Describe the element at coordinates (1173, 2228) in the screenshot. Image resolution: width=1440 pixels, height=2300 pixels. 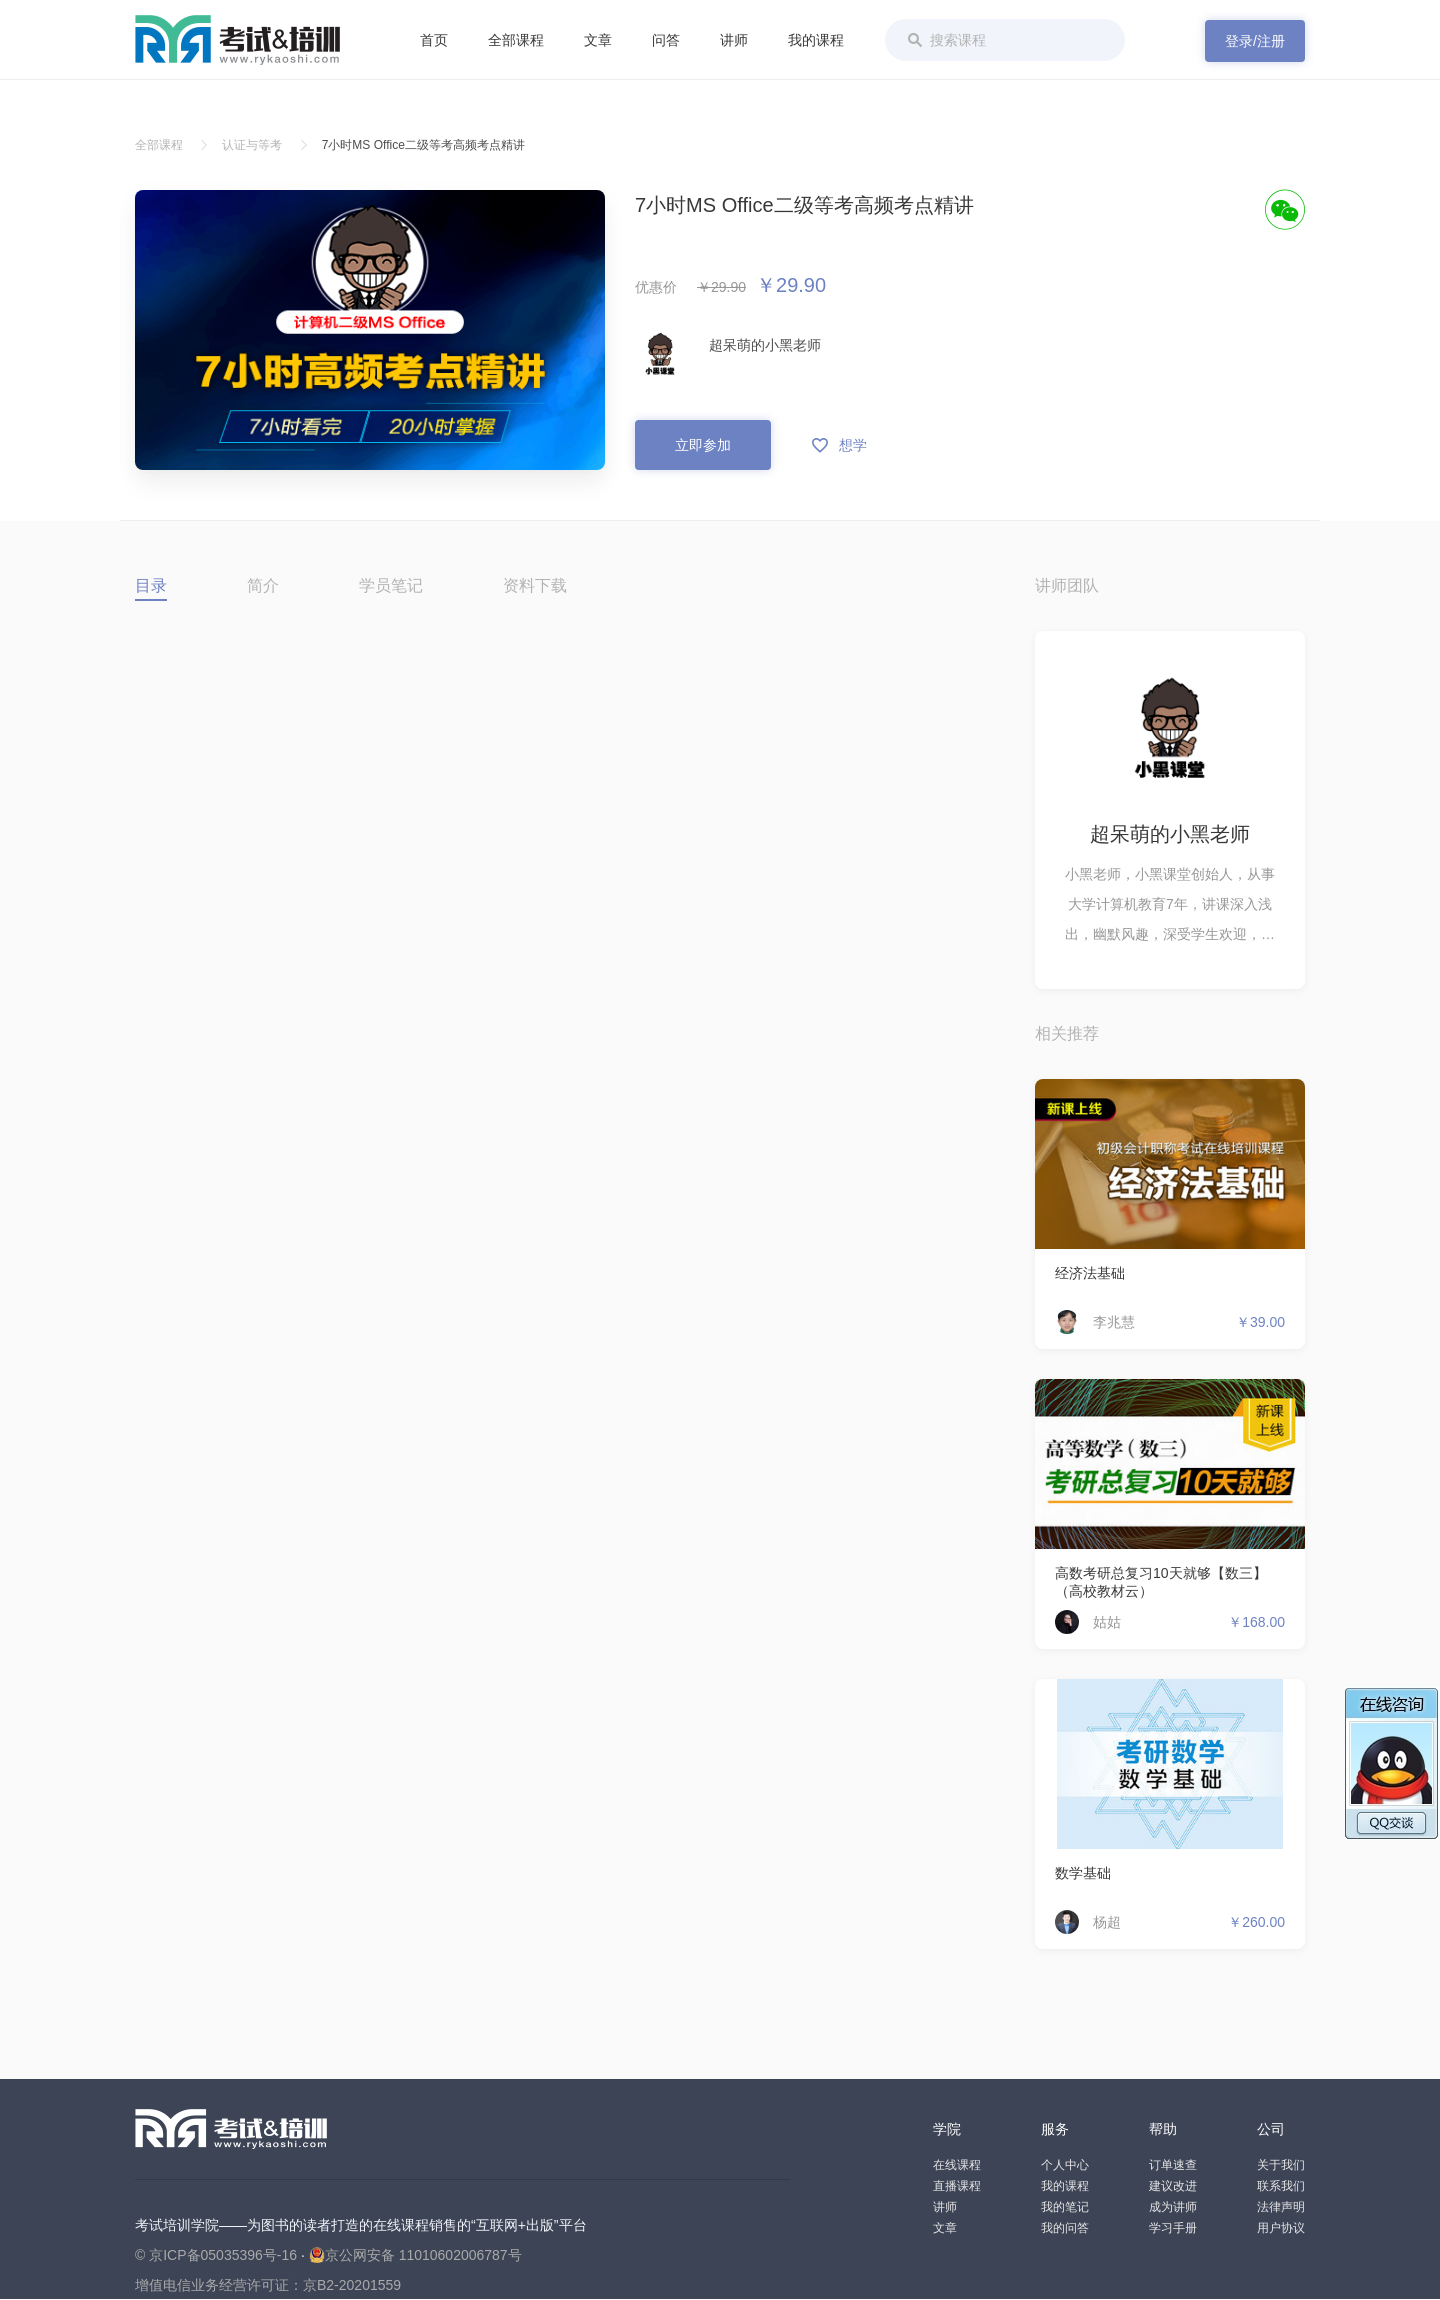
I see `学习手册` at that location.